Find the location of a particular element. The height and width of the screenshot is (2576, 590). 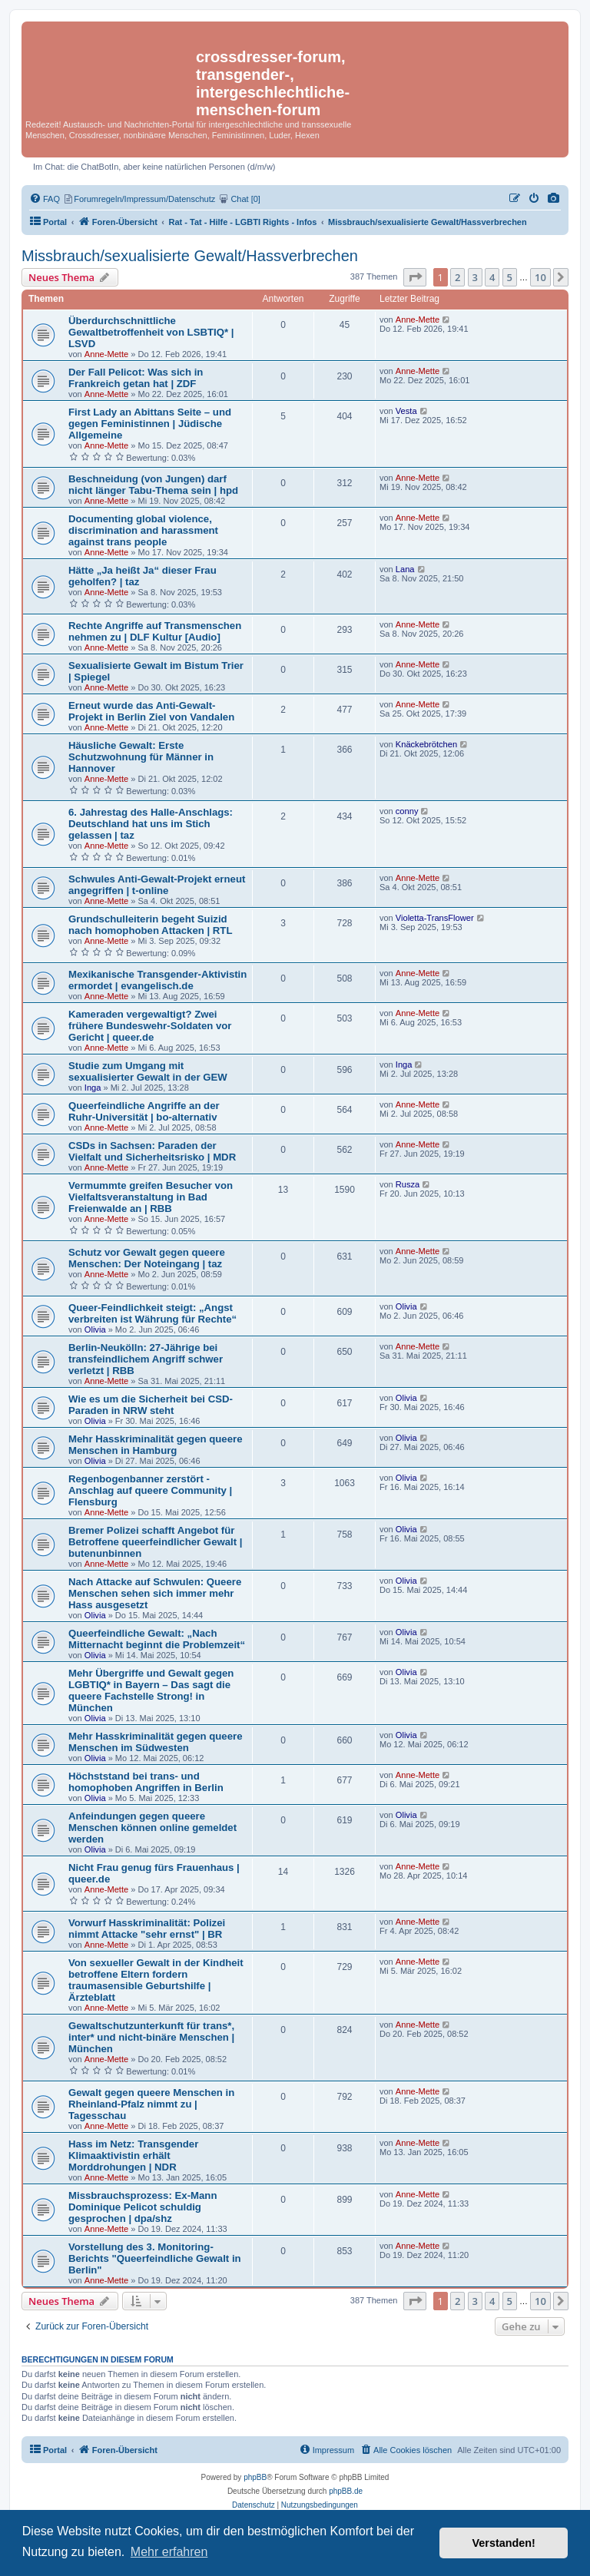

Olivia is located at coordinates (95, 1329).